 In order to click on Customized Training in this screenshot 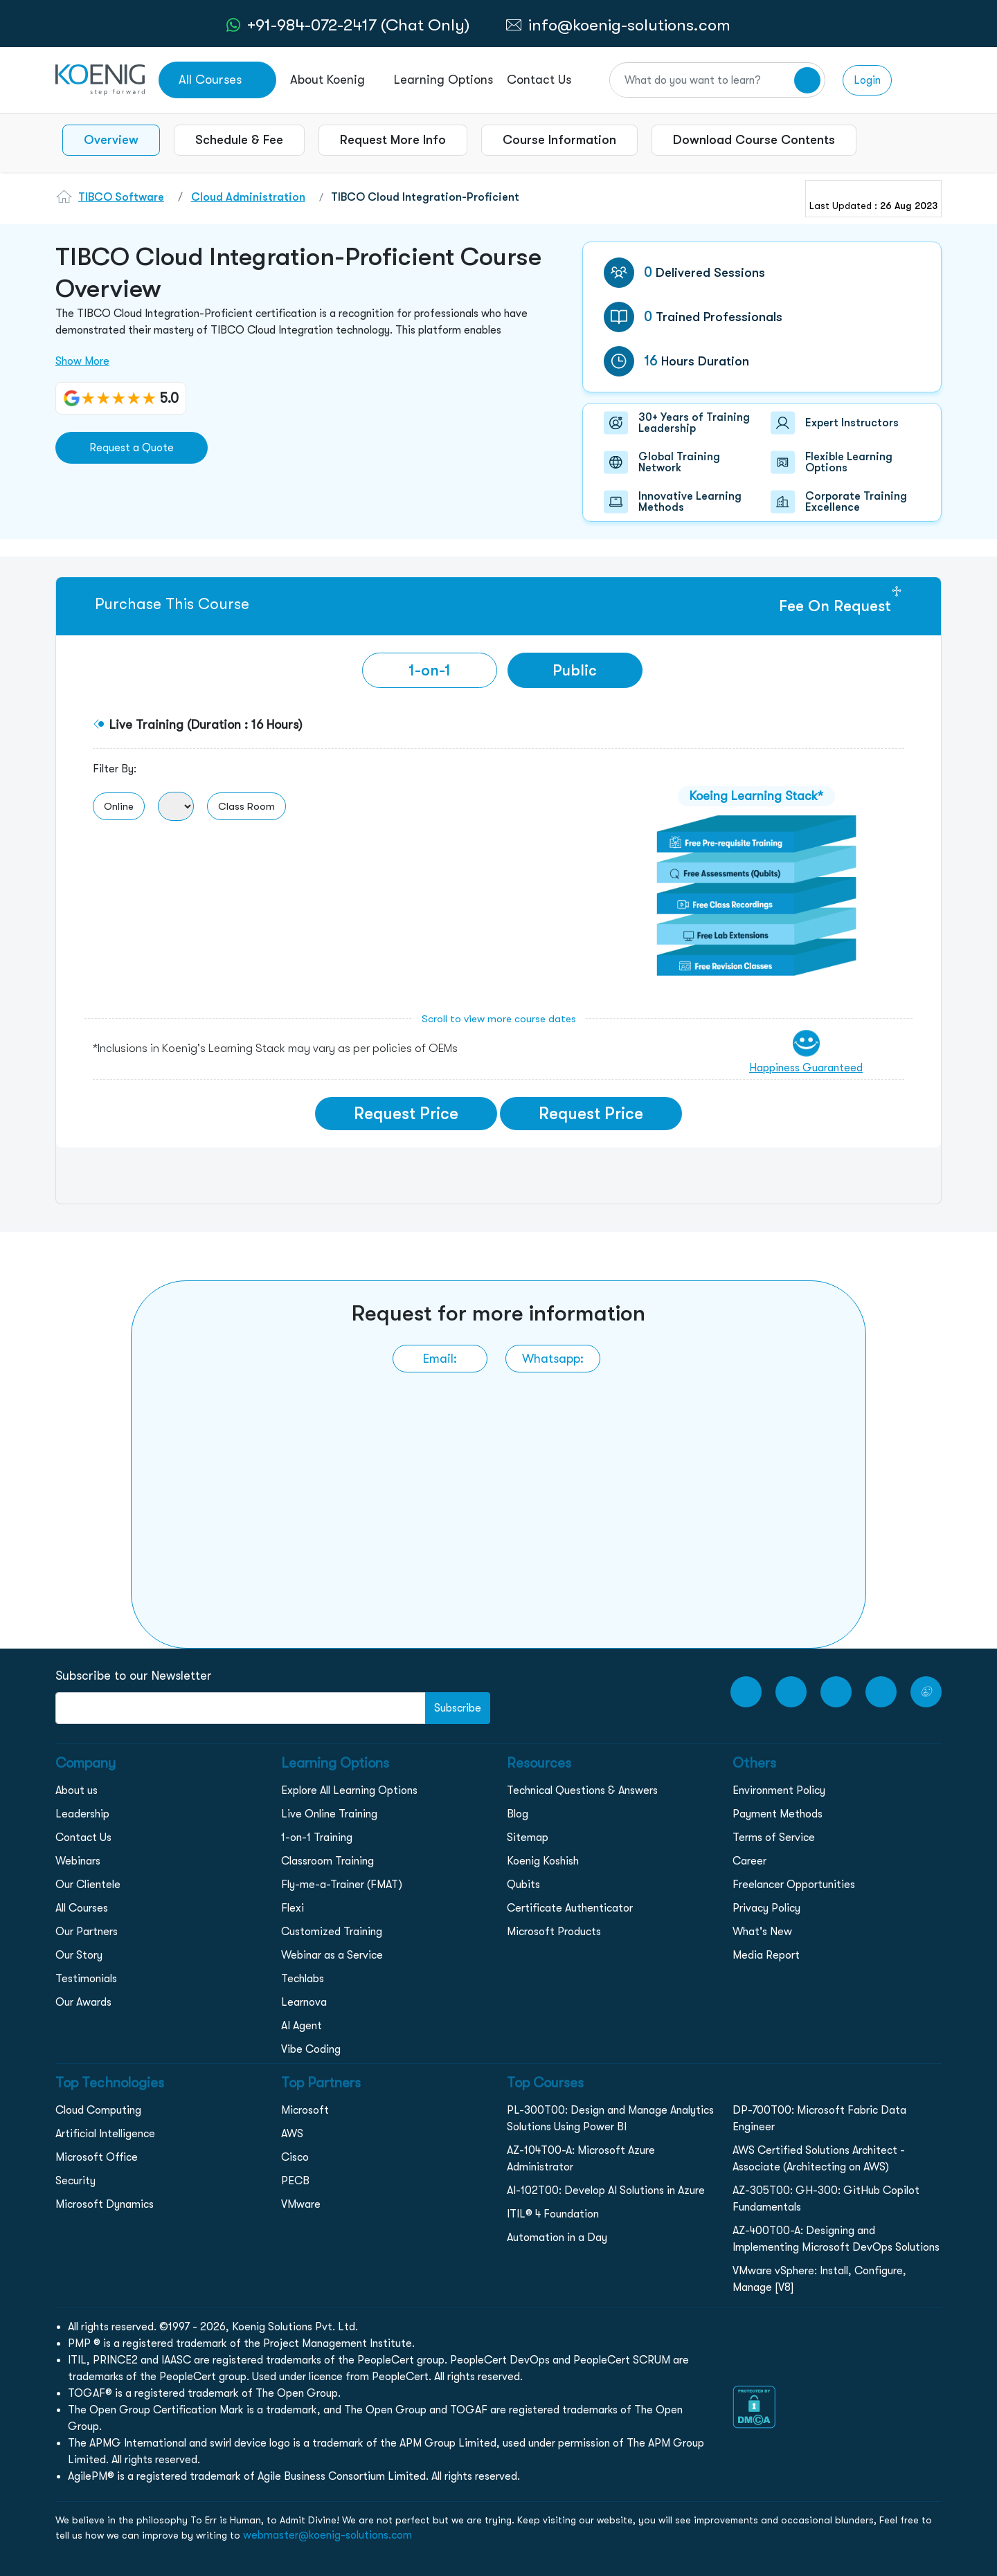, I will do `click(331, 1931)`.